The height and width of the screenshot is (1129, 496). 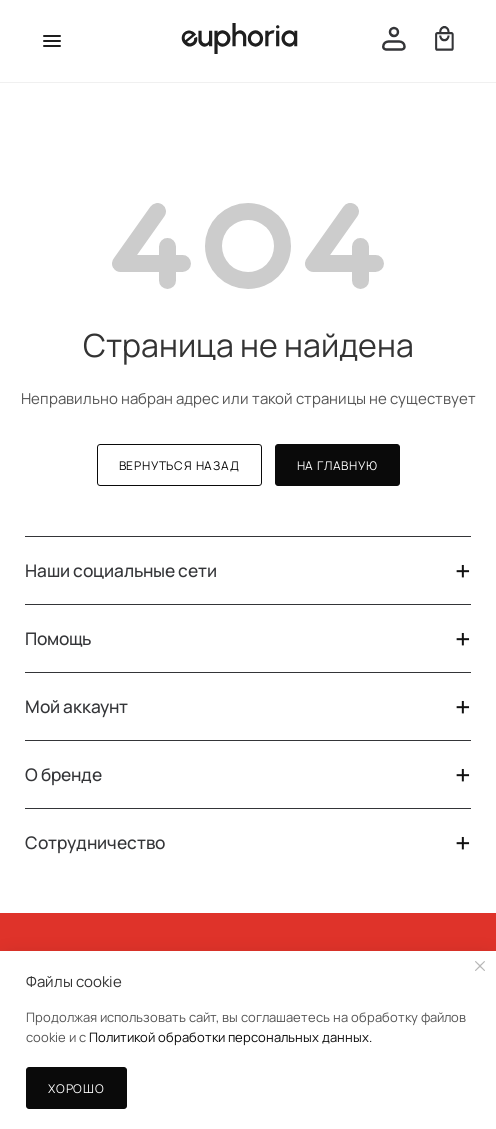 What do you see at coordinates (230, 1037) in the screenshot?
I see `Политикой обработки персональных данных.` at bounding box center [230, 1037].